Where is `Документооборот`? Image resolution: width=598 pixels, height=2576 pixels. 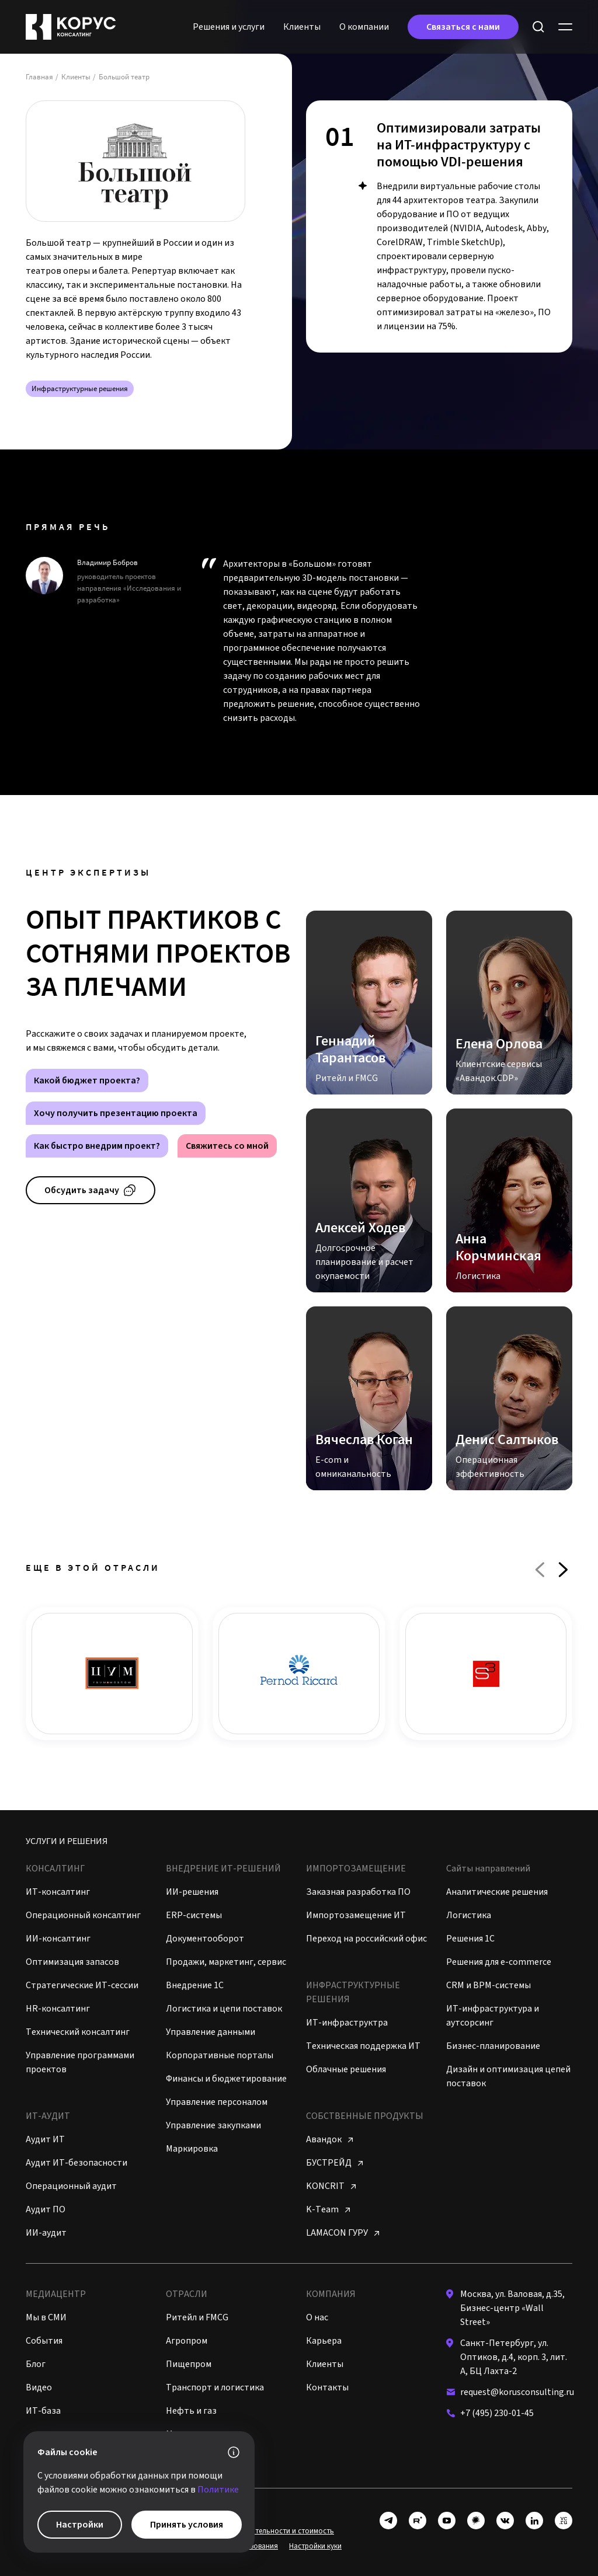
Документооборот is located at coordinates (205, 1938).